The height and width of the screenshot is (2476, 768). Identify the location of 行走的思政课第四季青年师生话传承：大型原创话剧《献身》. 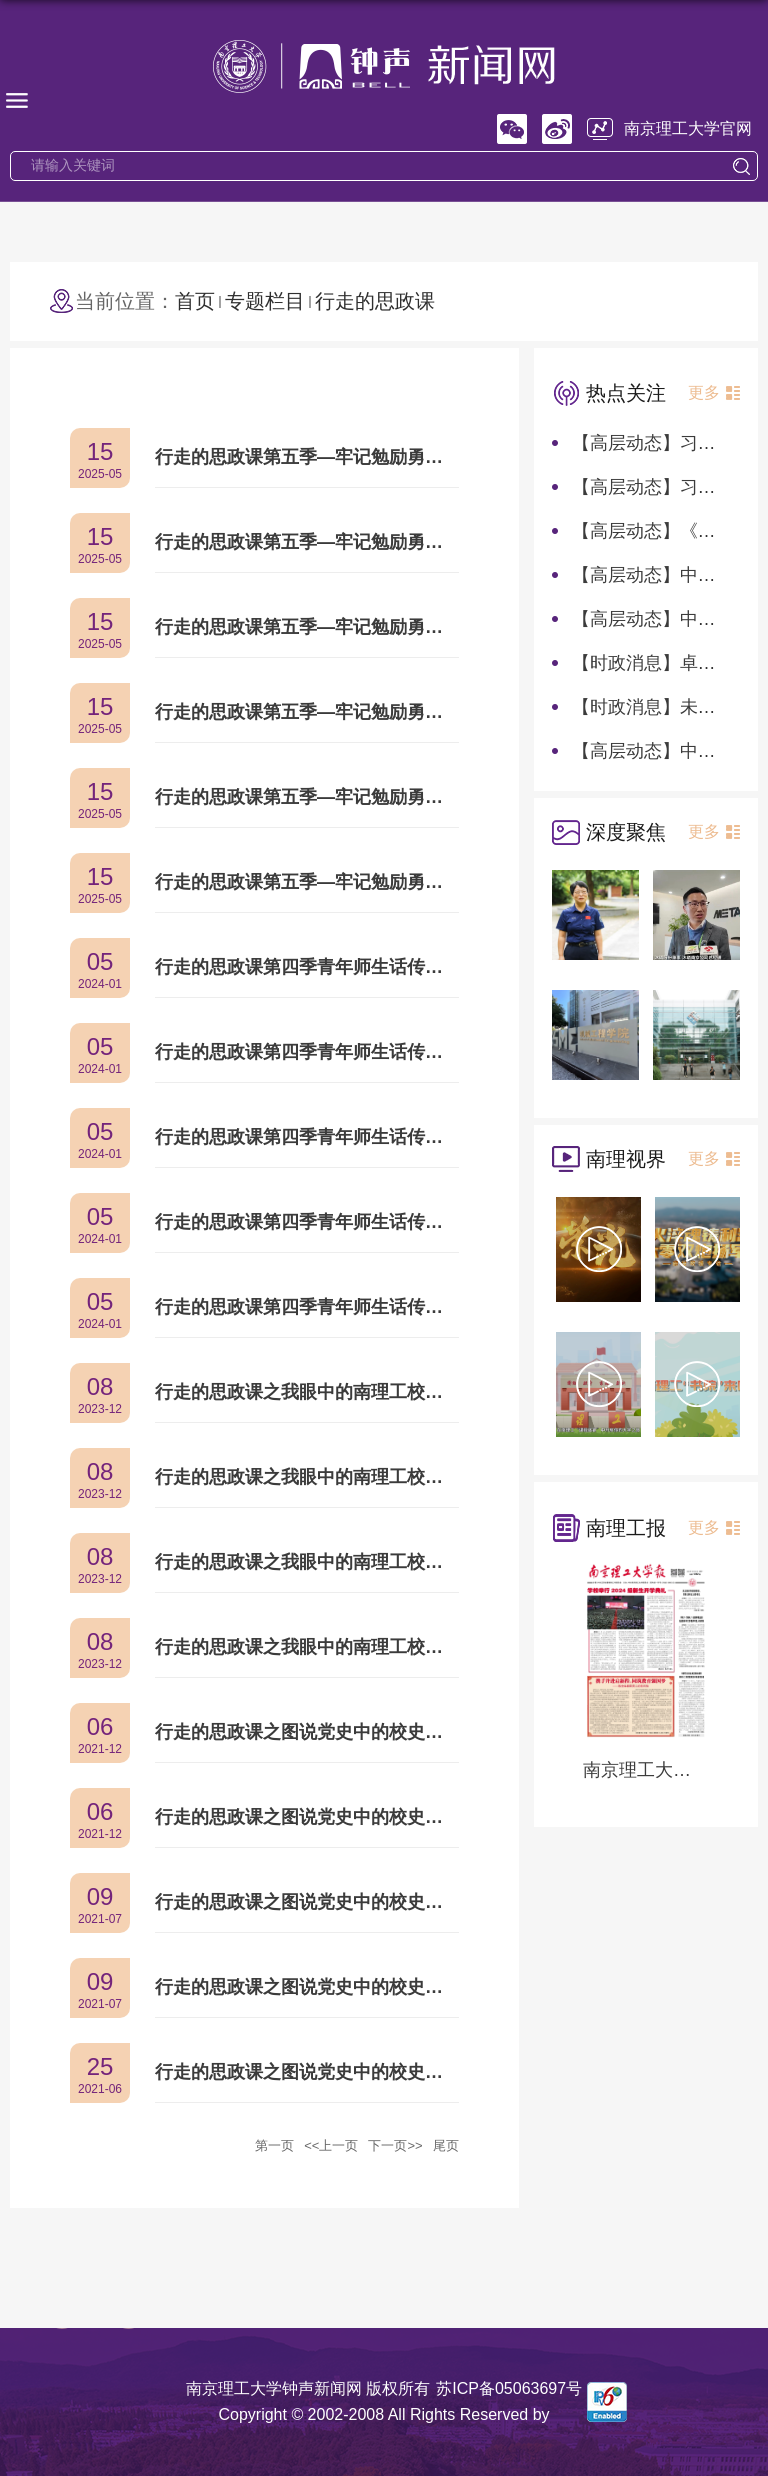
(307, 967).